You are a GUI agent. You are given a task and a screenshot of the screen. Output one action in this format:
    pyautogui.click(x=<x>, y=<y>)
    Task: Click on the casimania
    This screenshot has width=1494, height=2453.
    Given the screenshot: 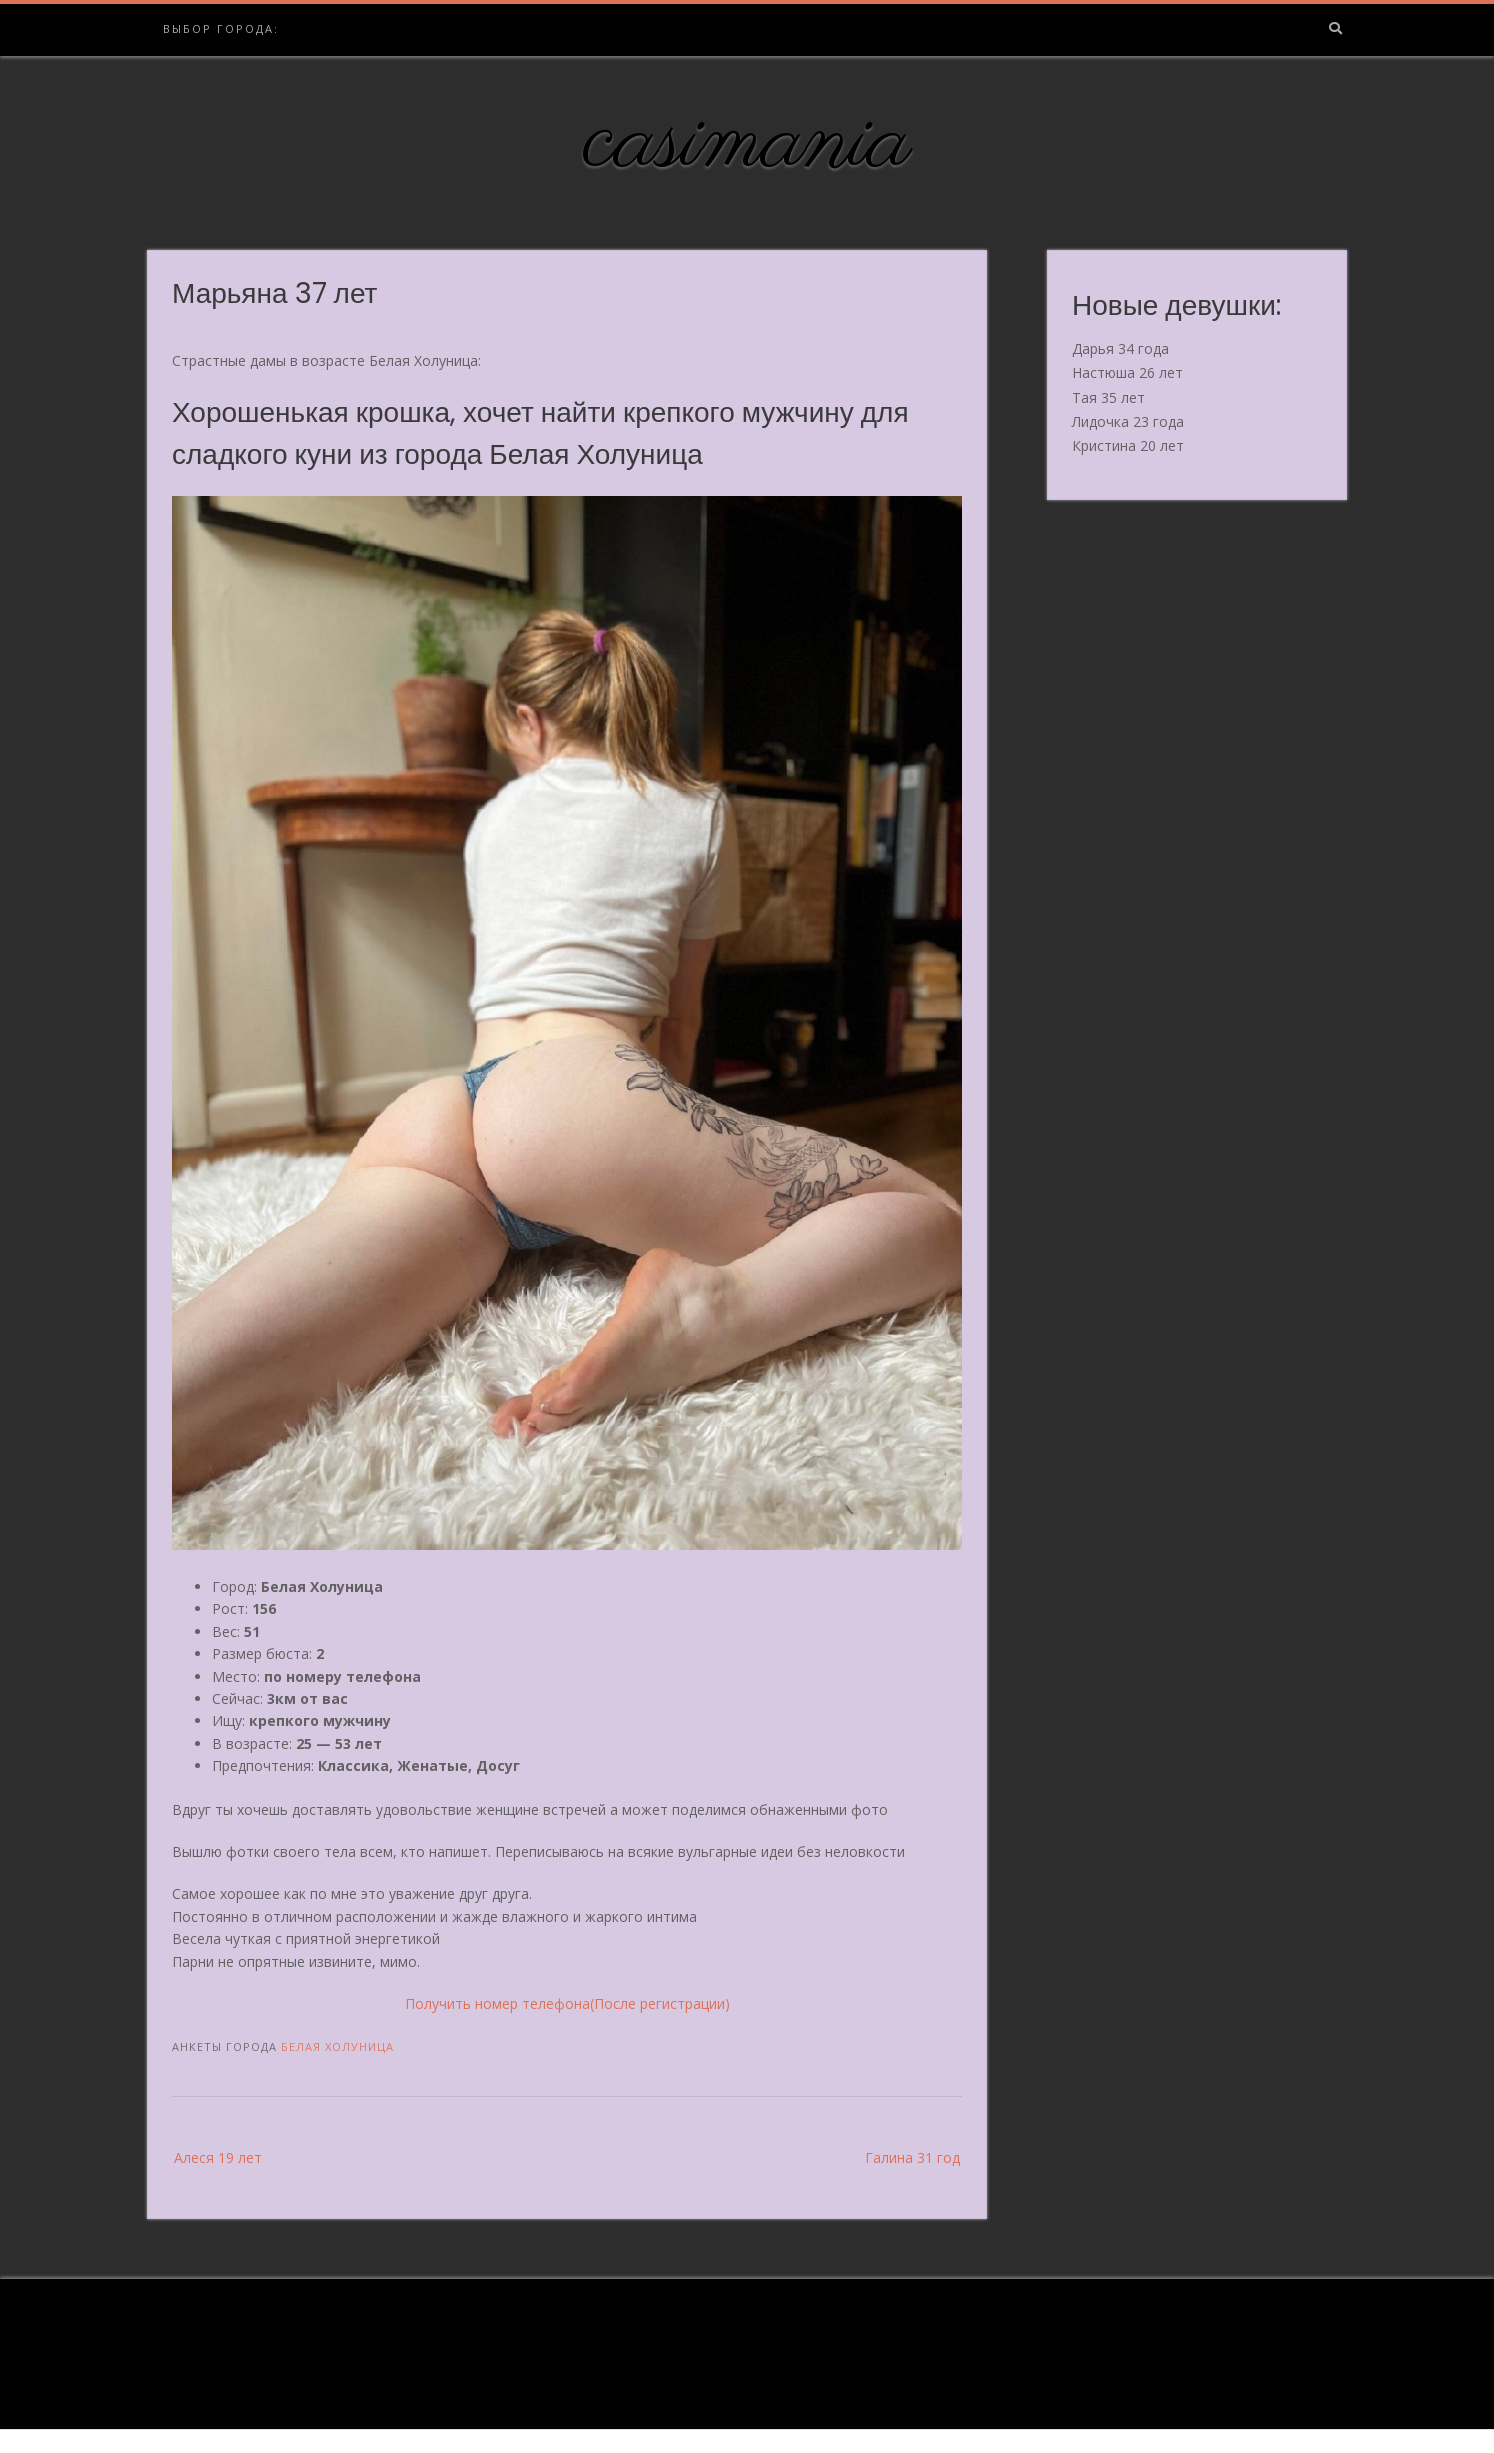 What is the action you would take?
    pyautogui.click(x=747, y=143)
    